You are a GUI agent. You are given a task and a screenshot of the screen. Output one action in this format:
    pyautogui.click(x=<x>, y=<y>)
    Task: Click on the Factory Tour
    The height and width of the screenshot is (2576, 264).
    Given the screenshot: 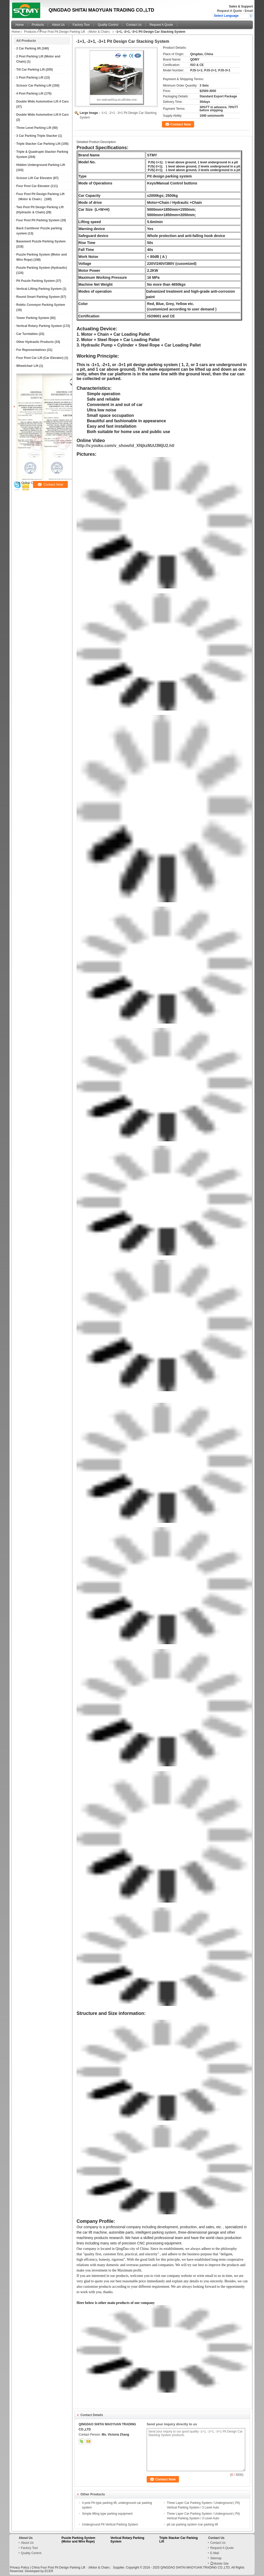 What is the action you would take?
    pyautogui.click(x=81, y=25)
    